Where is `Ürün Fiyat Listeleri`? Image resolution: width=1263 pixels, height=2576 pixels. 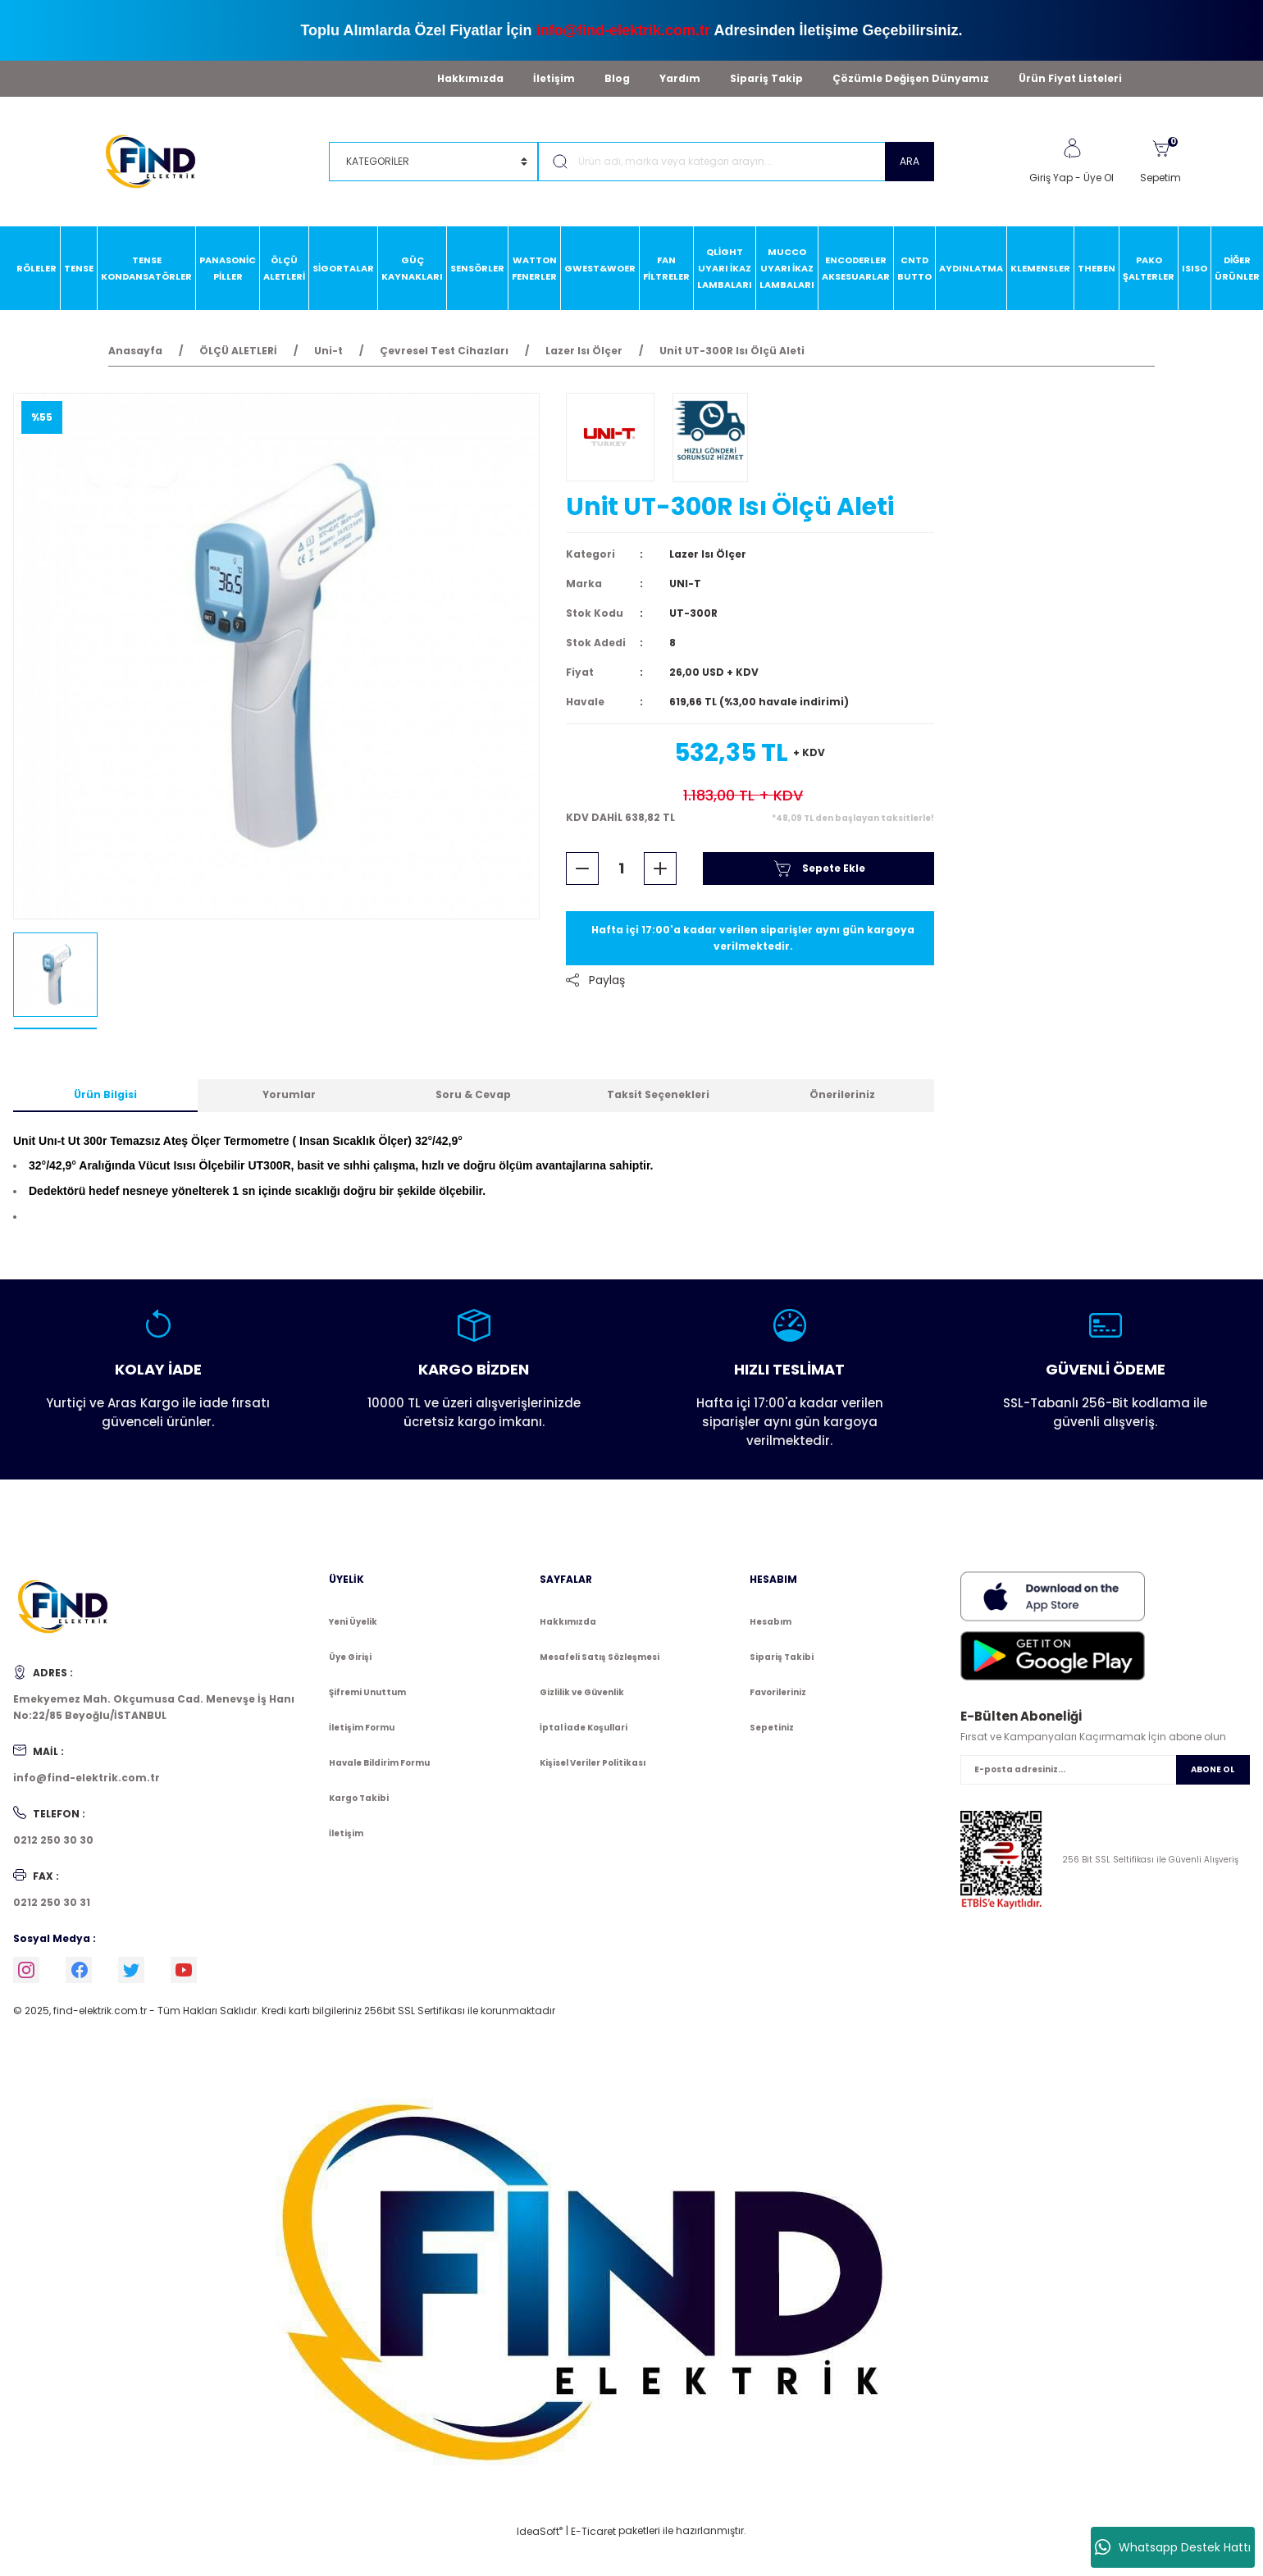 Ürün Fiyat Listeleri is located at coordinates (1070, 78).